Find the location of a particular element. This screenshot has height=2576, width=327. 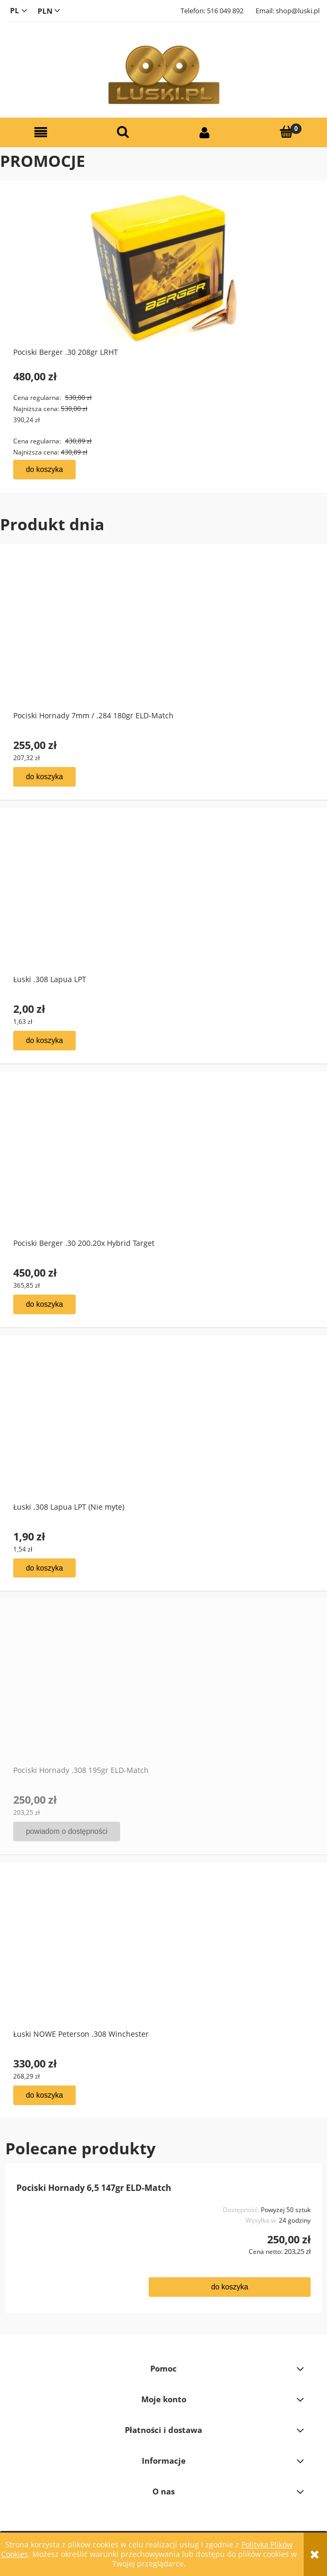

[Przejdź do produktu Pociski Berger .30 208gr LRHT] is located at coordinates (163, 281).